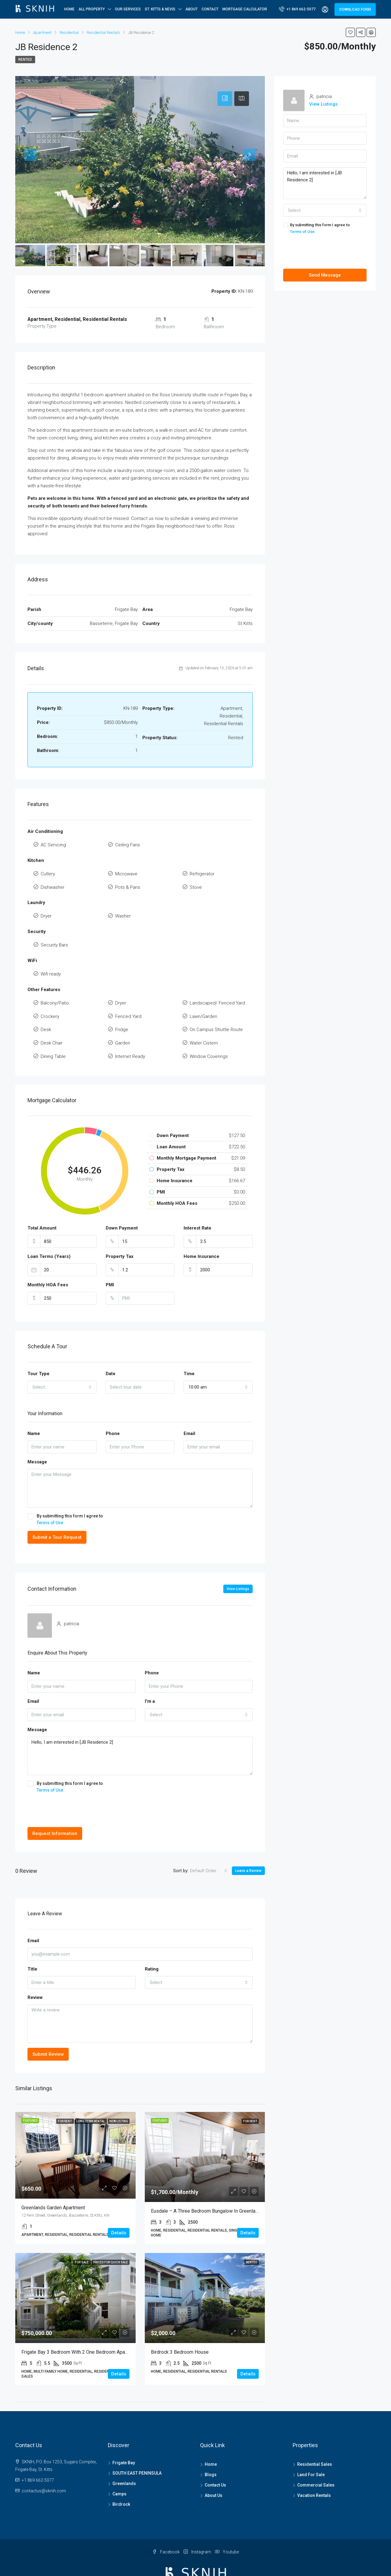  Describe the element at coordinates (52, 1017) in the screenshot. I see `Desk Chair` at that location.